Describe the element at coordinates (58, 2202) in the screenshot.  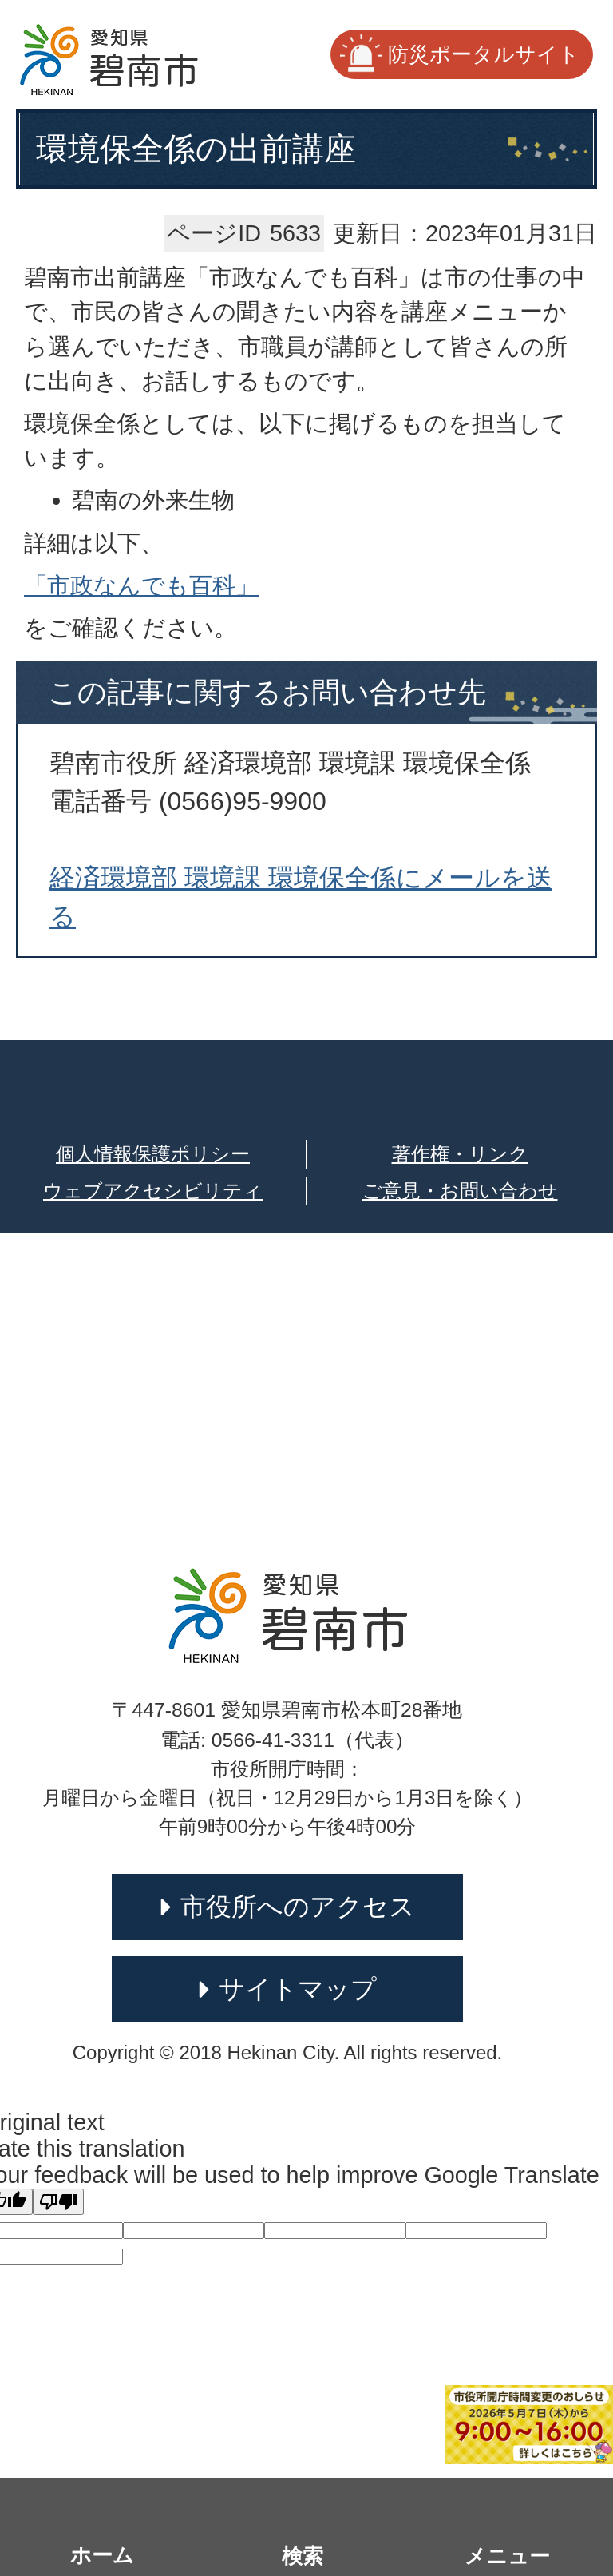
I see `[Poor translation]` at that location.